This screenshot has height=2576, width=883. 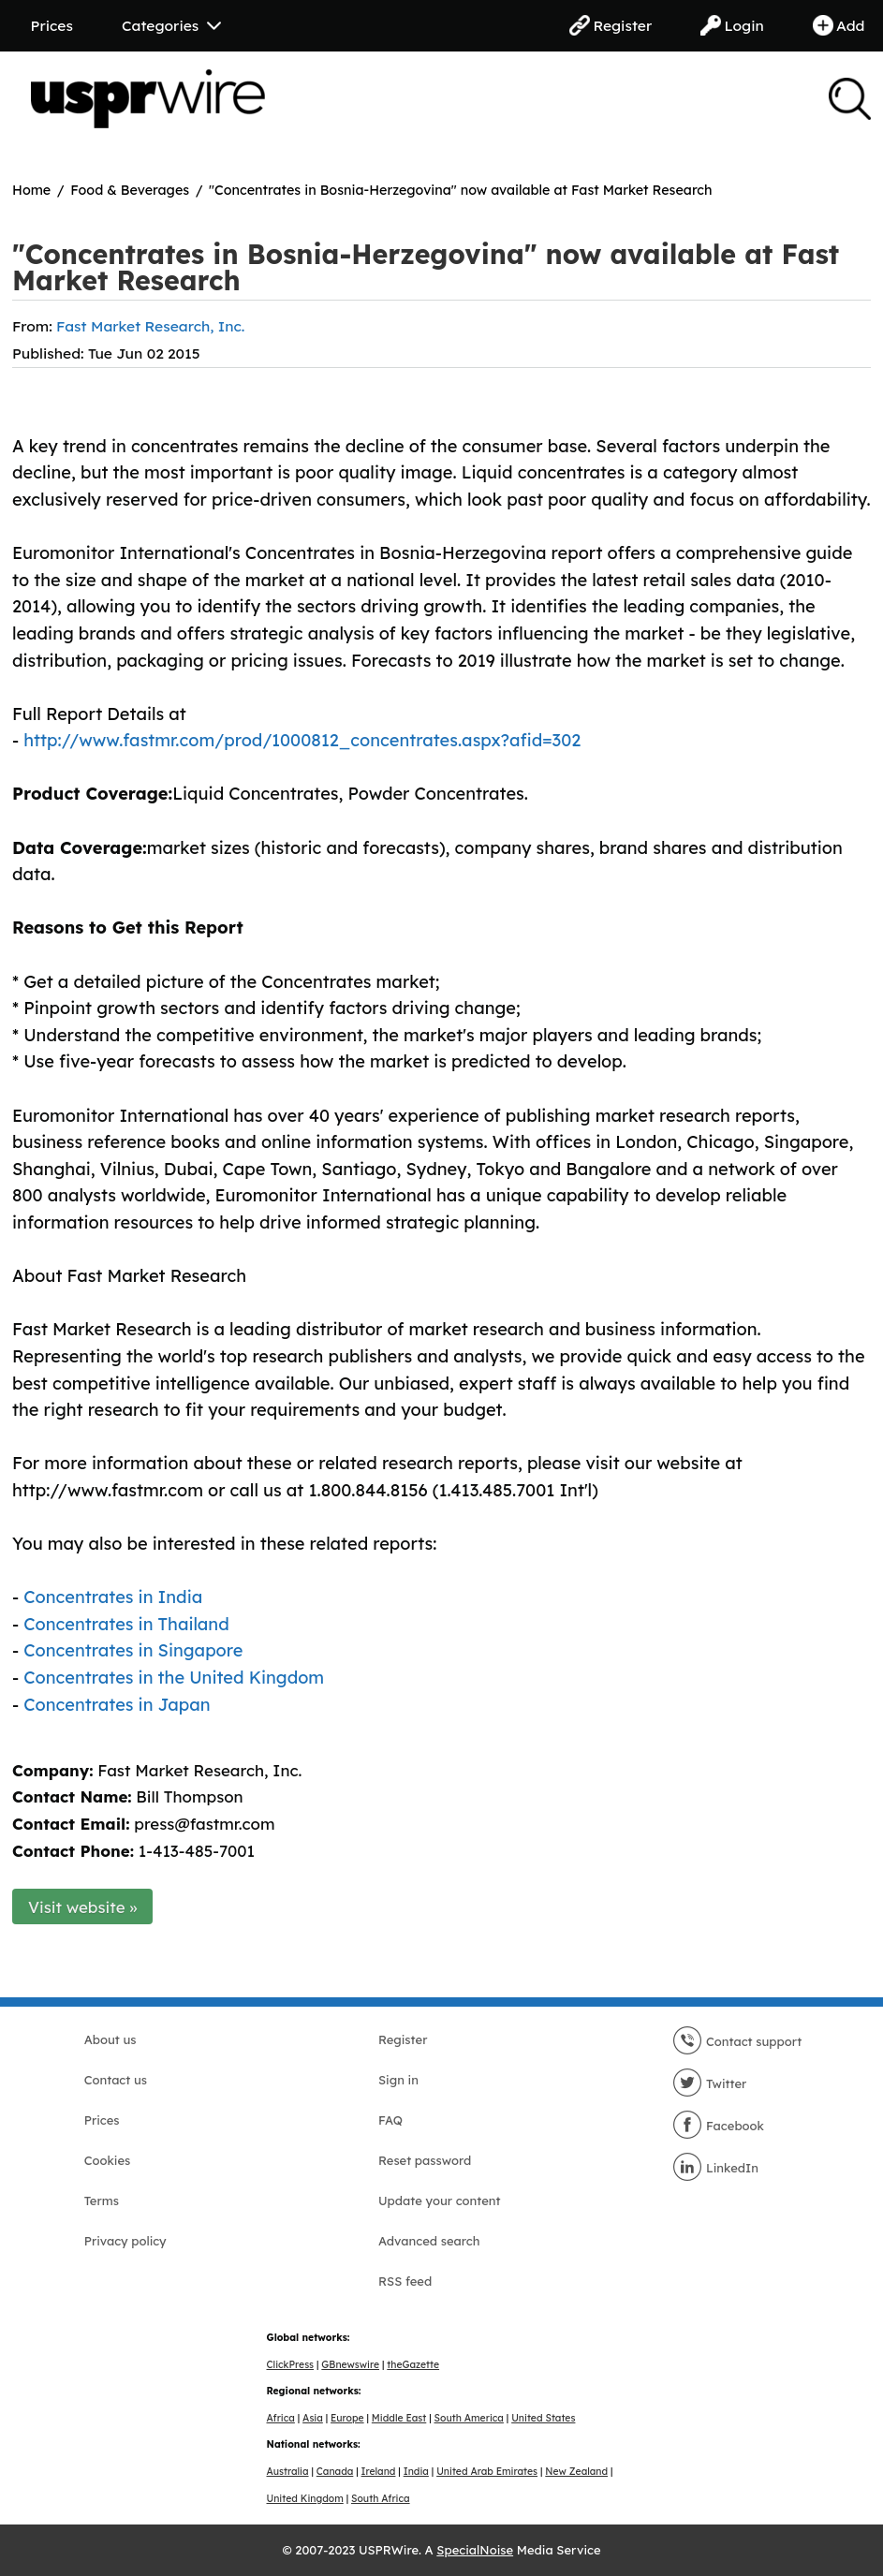 What do you see at coordinates (133, 1650) in the screenshot?
I see `Concentrates in Singapore` at bounding box center [133, 1650].